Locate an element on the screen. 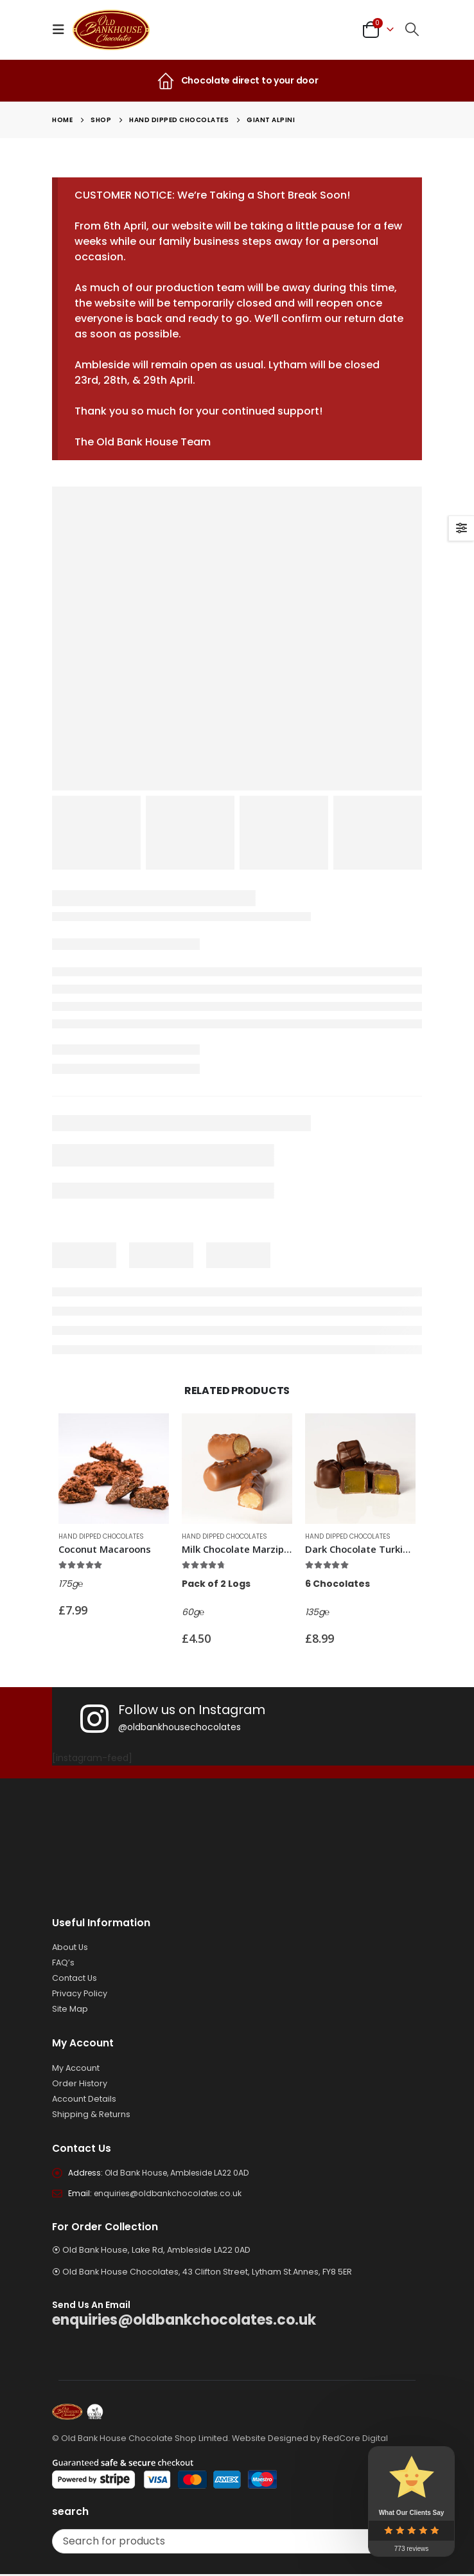  FAQ’s is located at coordinates (63, 1962).